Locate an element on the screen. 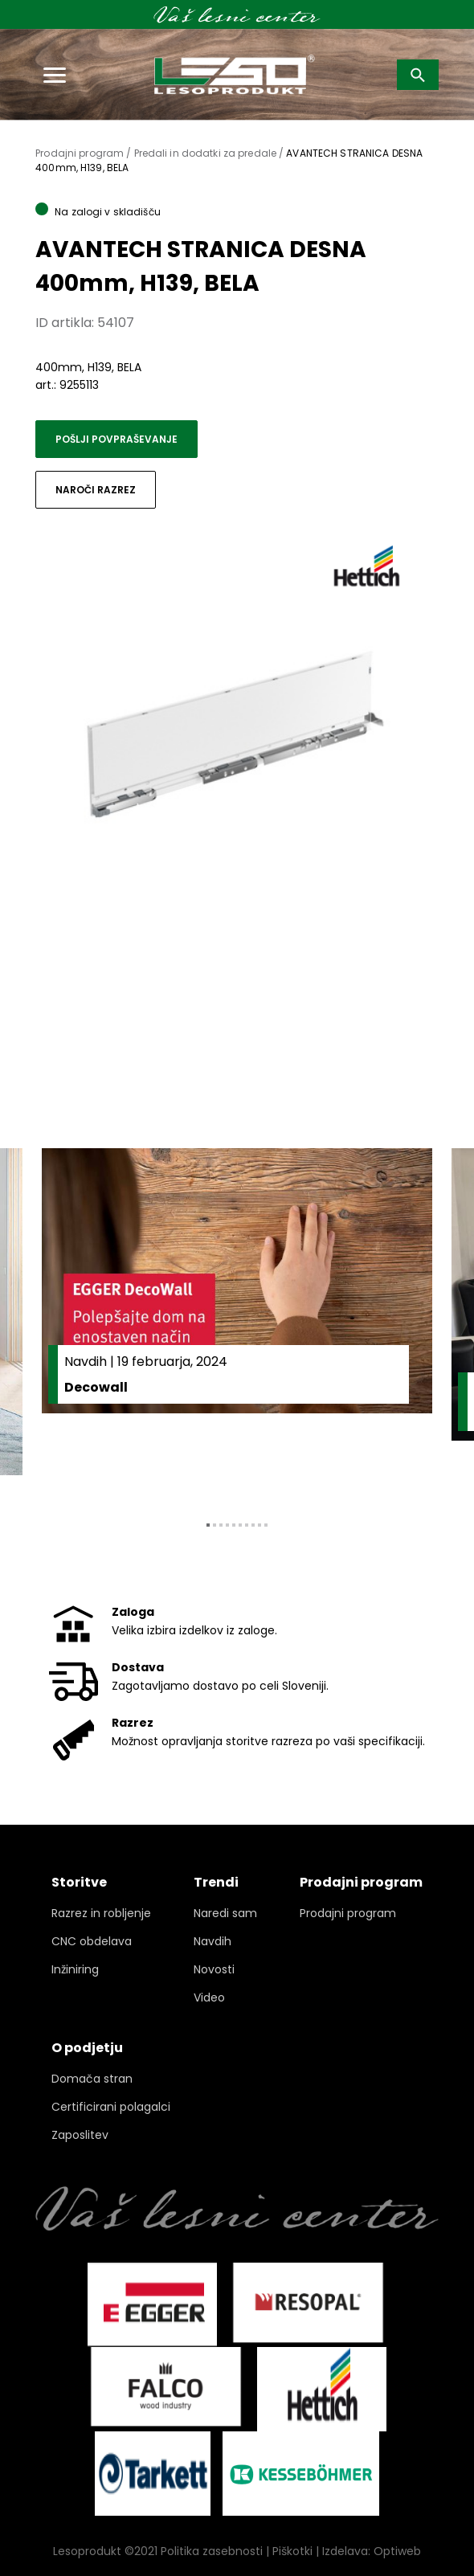  10 [tab] is located at coordinates (266, 1525).